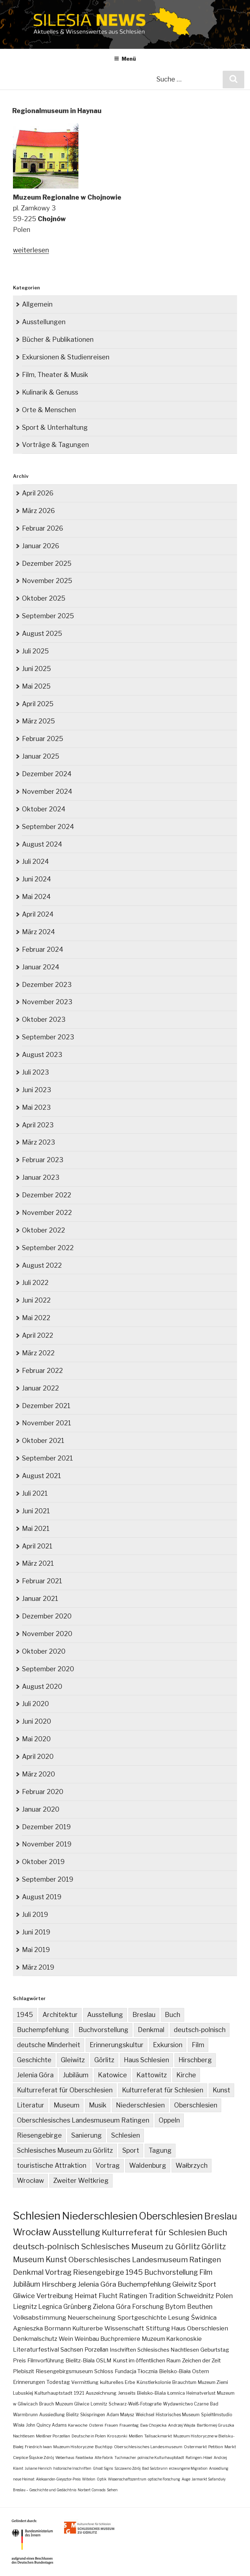 This screenshot has width=250, height=2576. What do you see at coordinates (47, 1616) in the screenshot?
I see `Dezember 2020` at bounding box center [47, 1616].